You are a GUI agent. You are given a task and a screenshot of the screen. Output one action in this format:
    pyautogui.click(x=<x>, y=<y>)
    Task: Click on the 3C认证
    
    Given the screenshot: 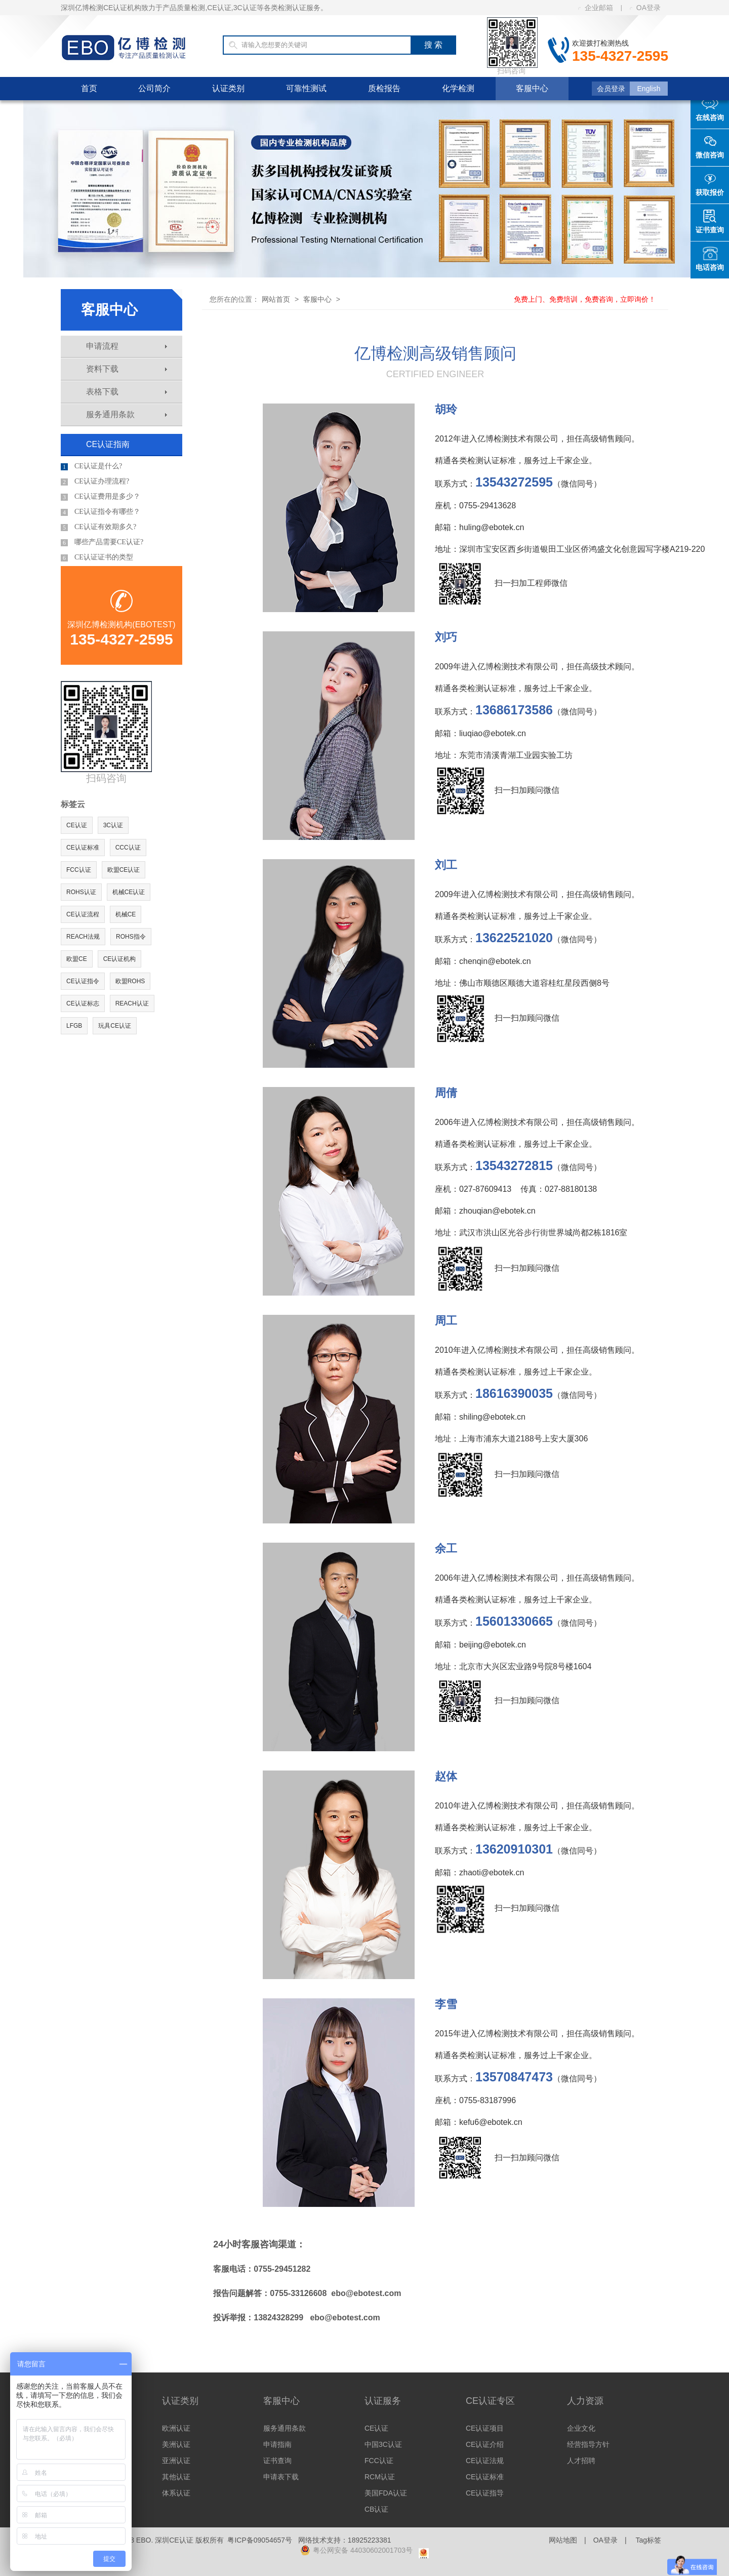 What is the action you would take?
    pyautogui.click(x=113, y=825)
    